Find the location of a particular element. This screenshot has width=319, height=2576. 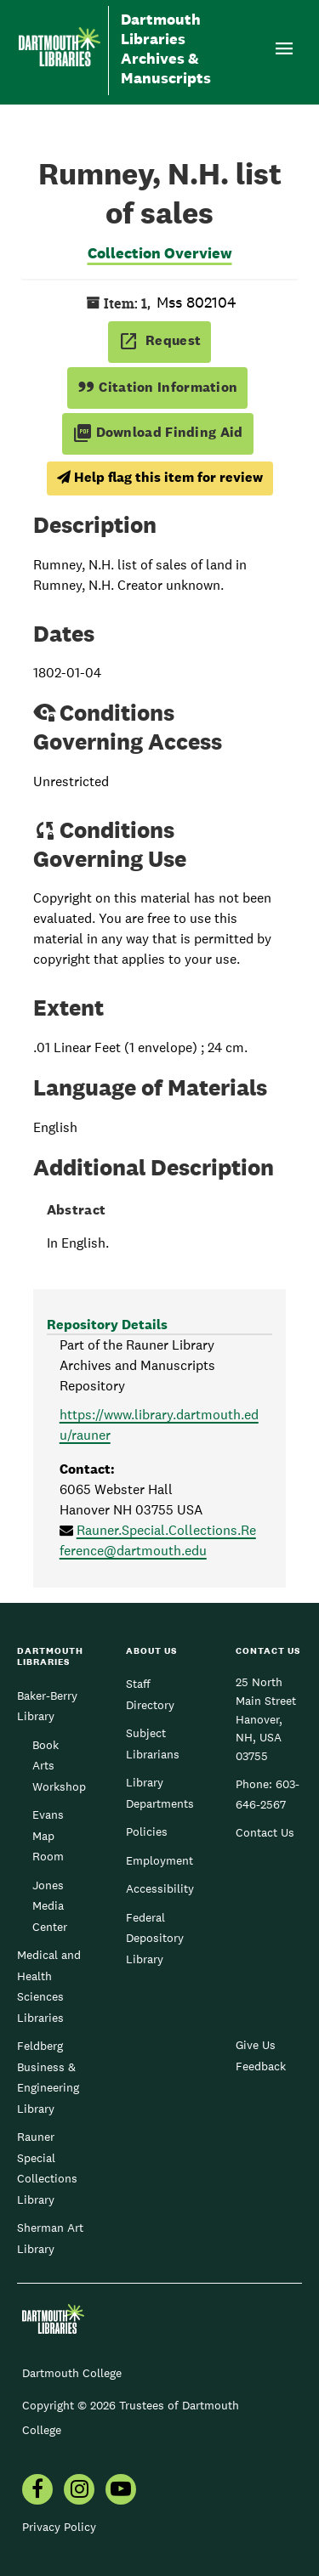

Help flag this item for review is located at coordinates (160, 477).